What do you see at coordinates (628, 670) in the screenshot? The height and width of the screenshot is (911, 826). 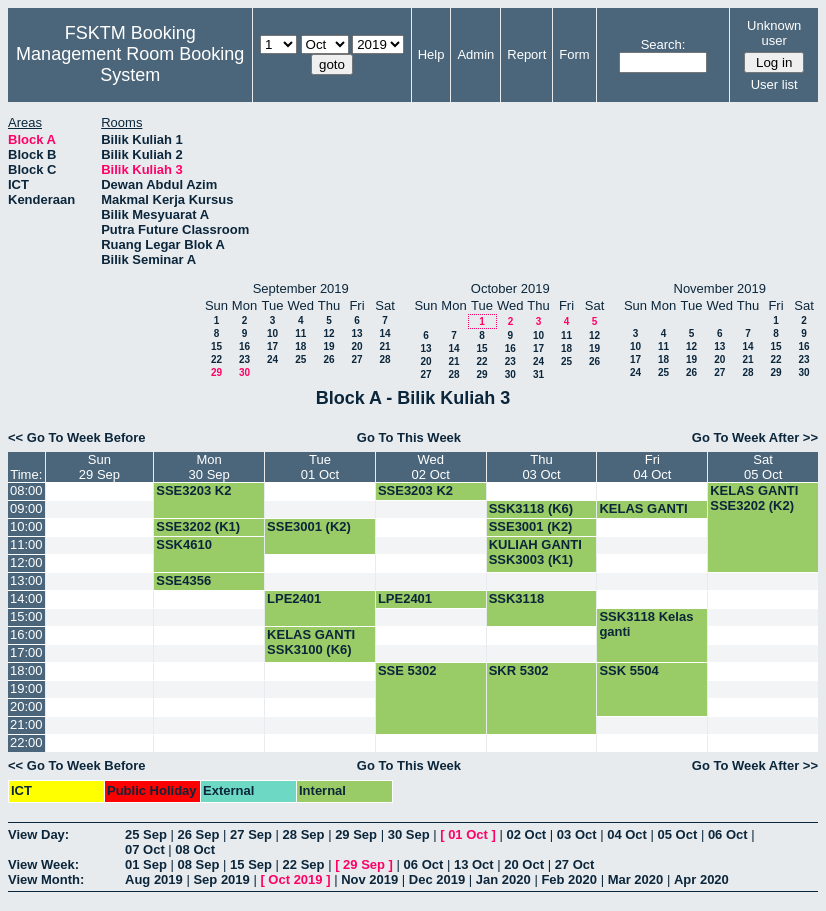 I see `SSK 5504` at bounding box center [628, 670].